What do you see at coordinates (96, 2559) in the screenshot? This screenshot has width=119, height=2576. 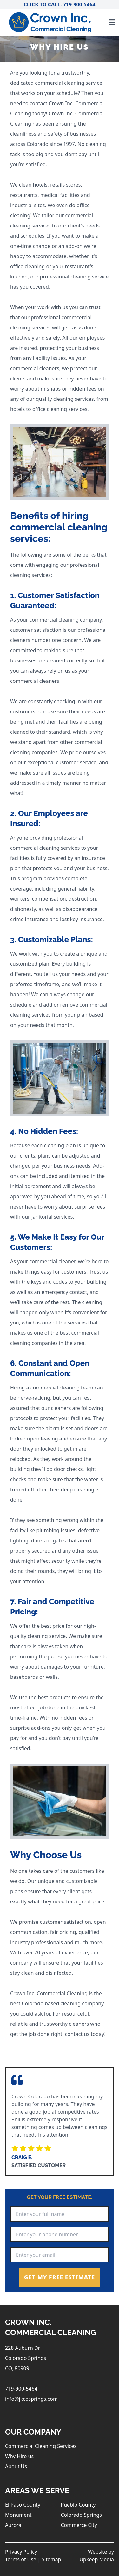 I see `Upkeep Media` at bounding box center [96, 2559].